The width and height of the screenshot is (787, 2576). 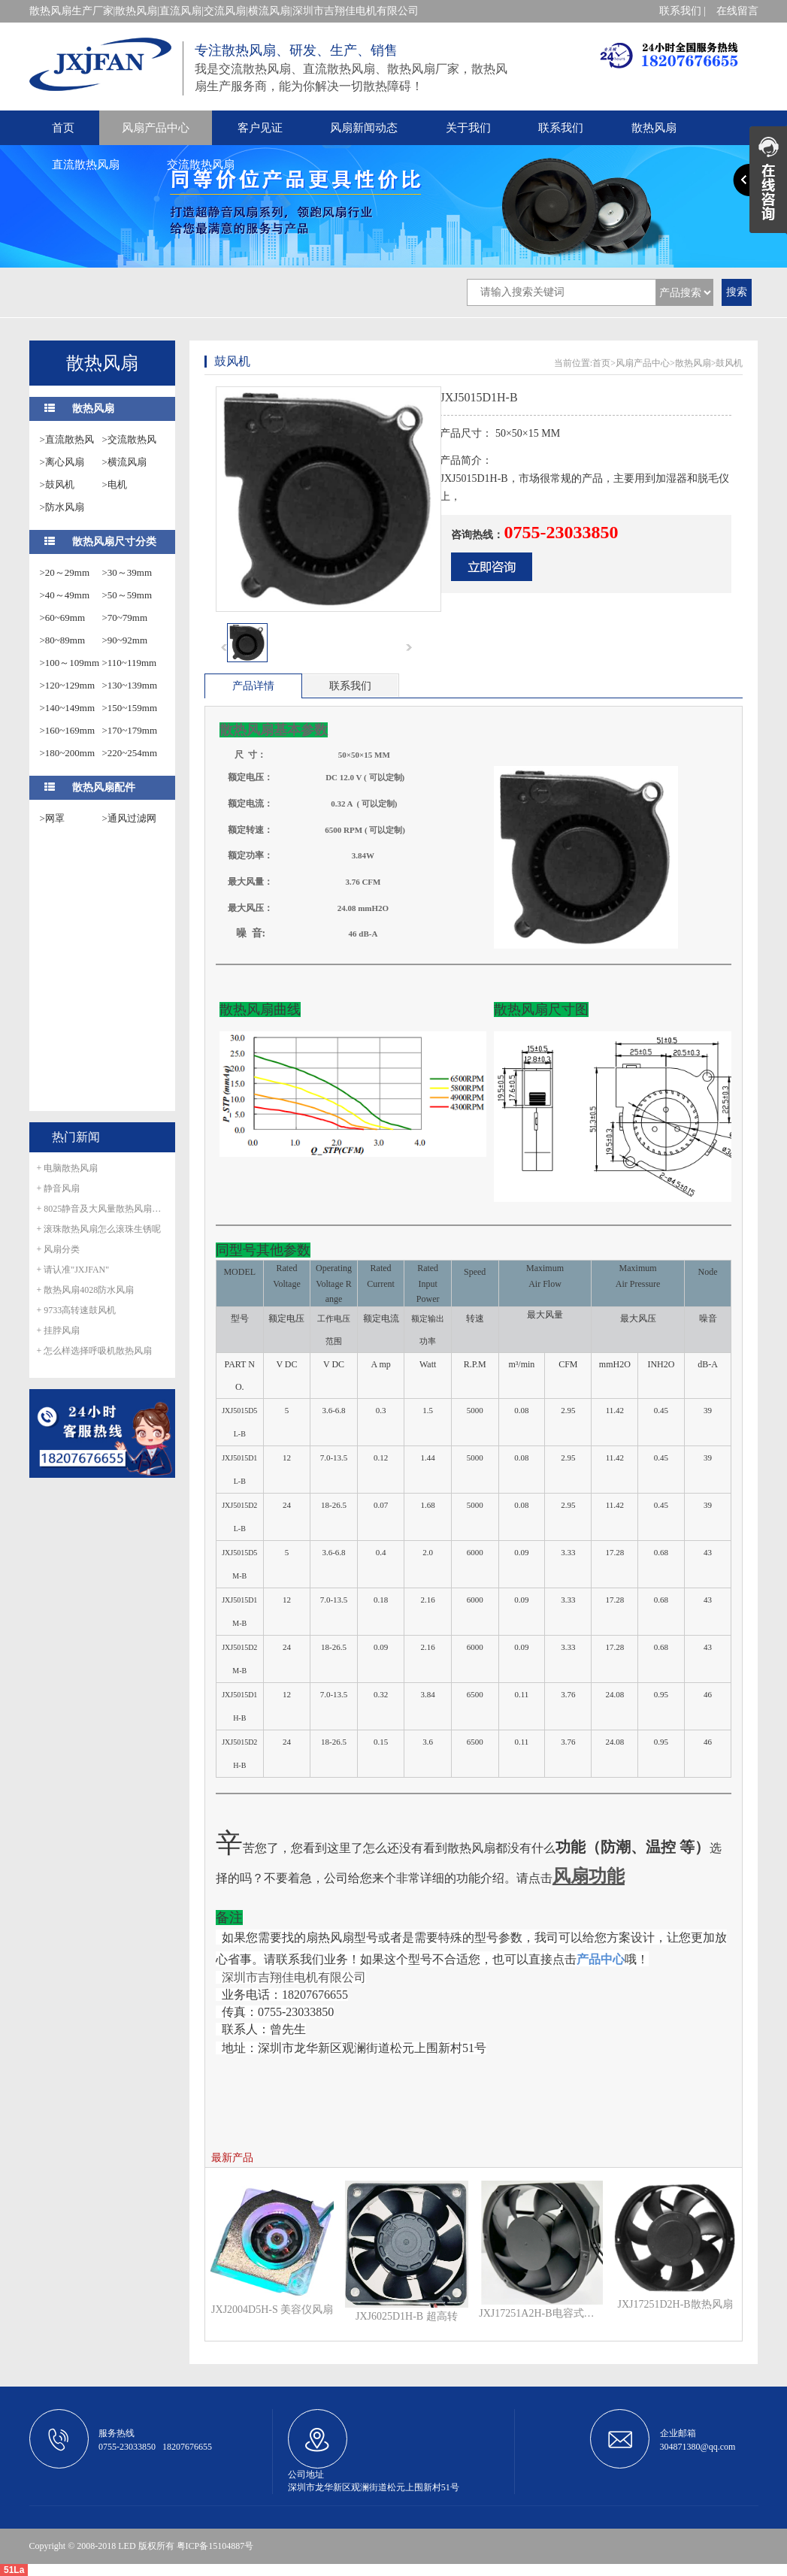 I want to click on >50～59mm, so click(x=127, y=595).